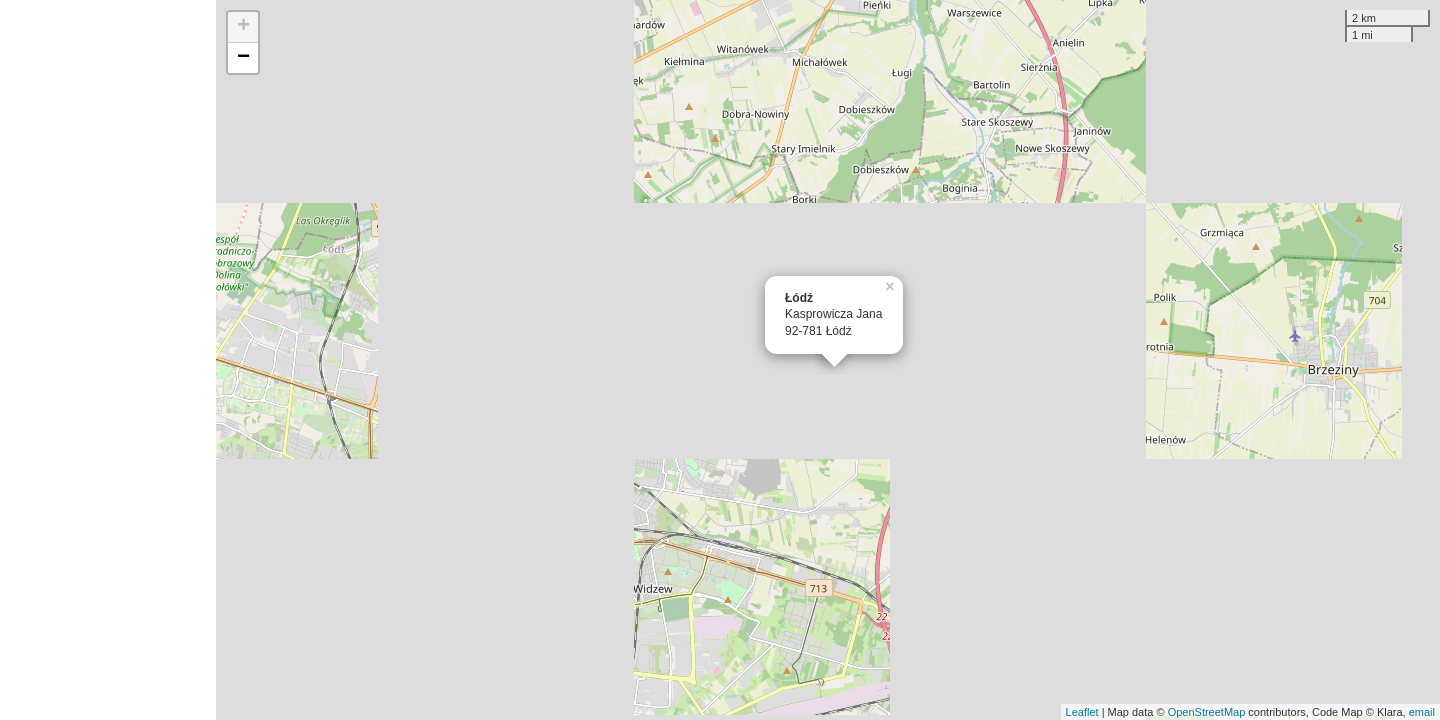  I want to click on Leaflet, so click(1082, 712).